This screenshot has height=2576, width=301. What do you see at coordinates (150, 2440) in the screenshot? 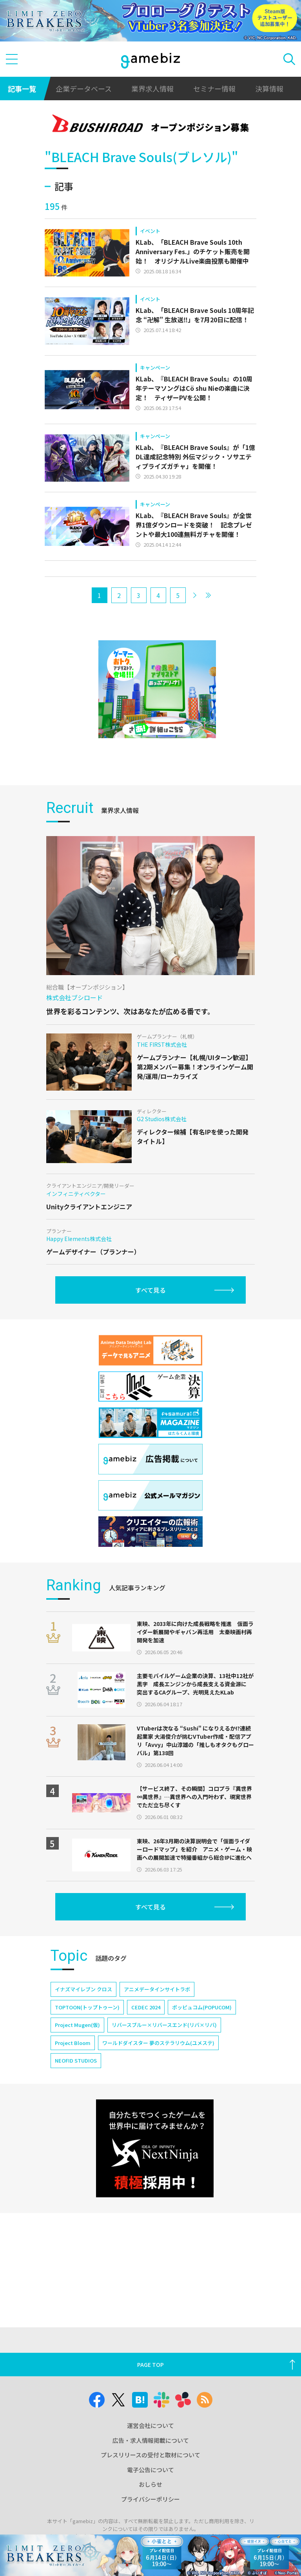
I see `広告・求人情報掲載について` at bounding box center [150, 2440].